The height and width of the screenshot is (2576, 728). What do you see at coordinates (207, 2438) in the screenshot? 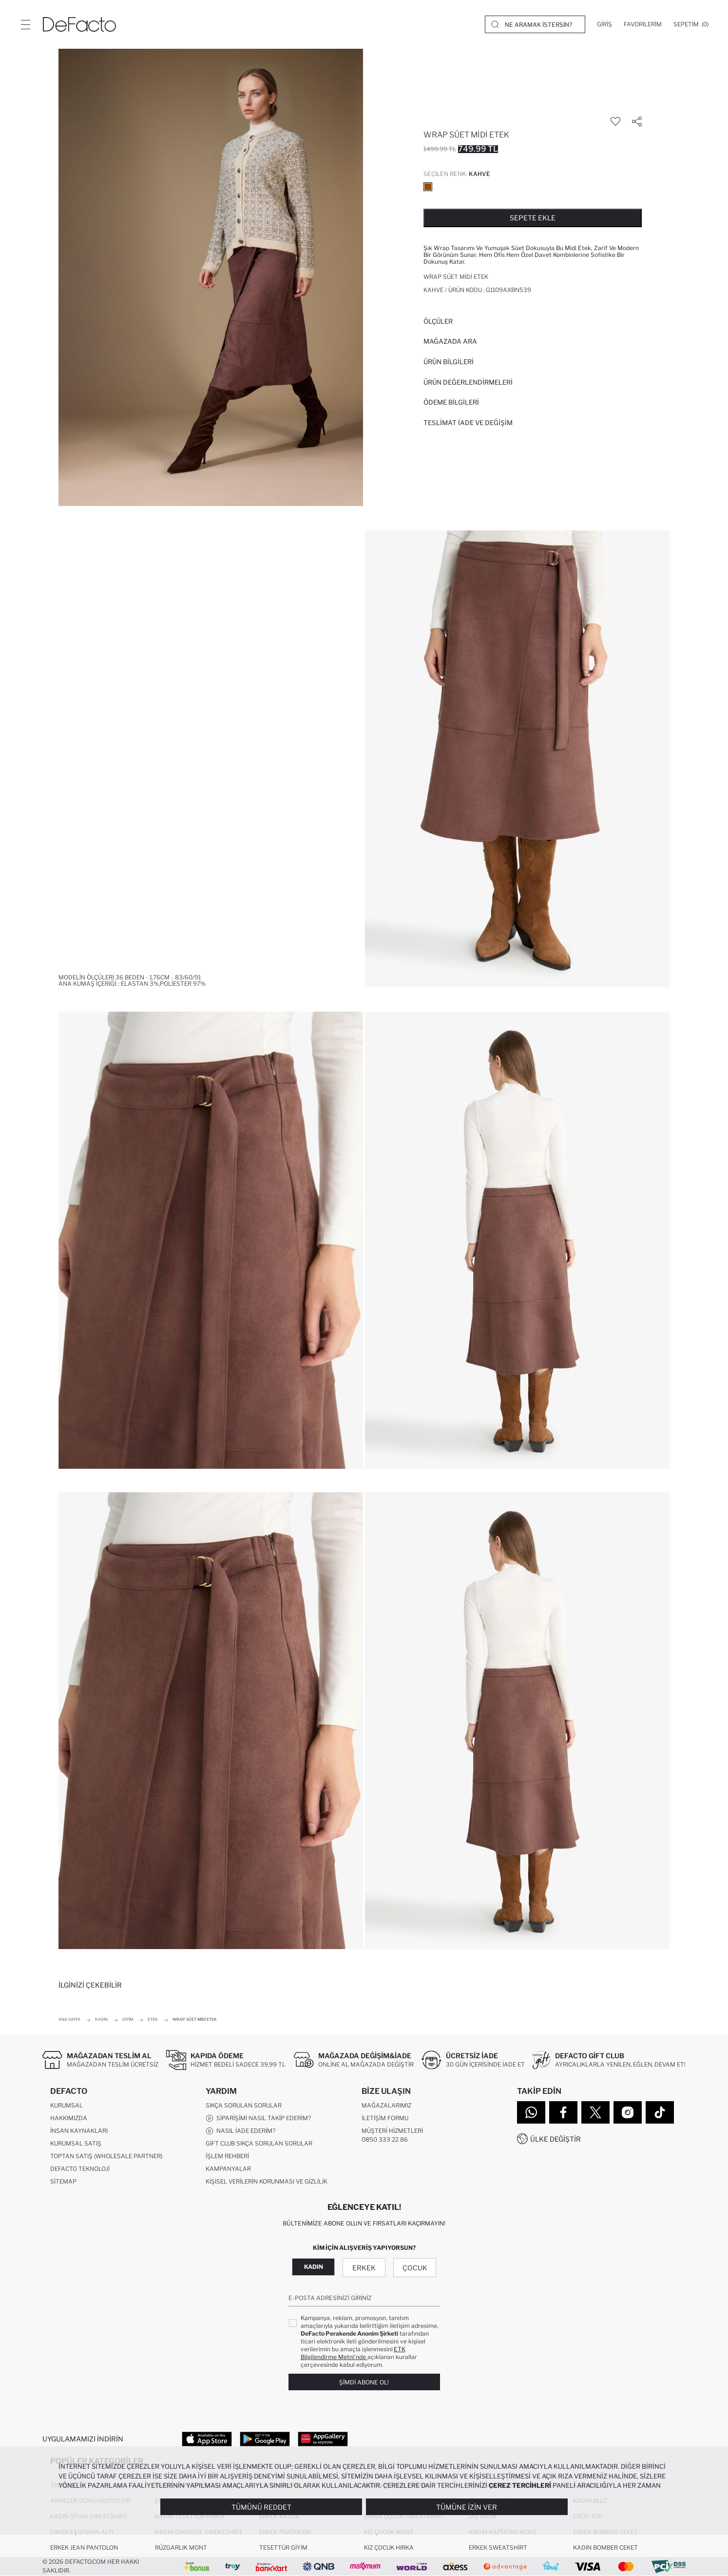
I see `[App Store]` at bounding box center [207, 2438].